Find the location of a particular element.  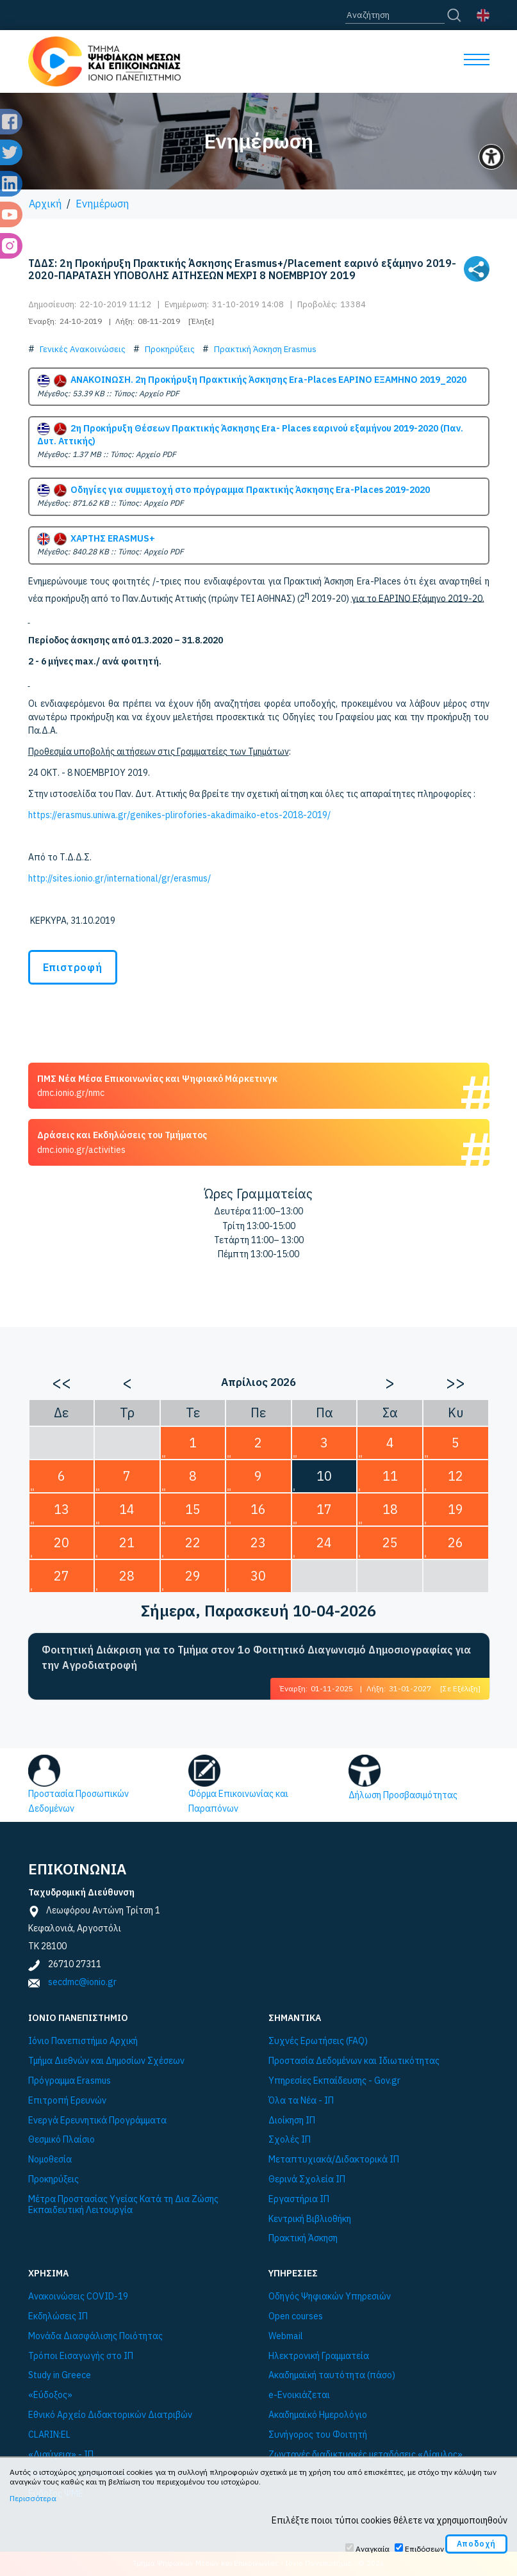

Νομοθεσία is located at coordinates (50, 2159).